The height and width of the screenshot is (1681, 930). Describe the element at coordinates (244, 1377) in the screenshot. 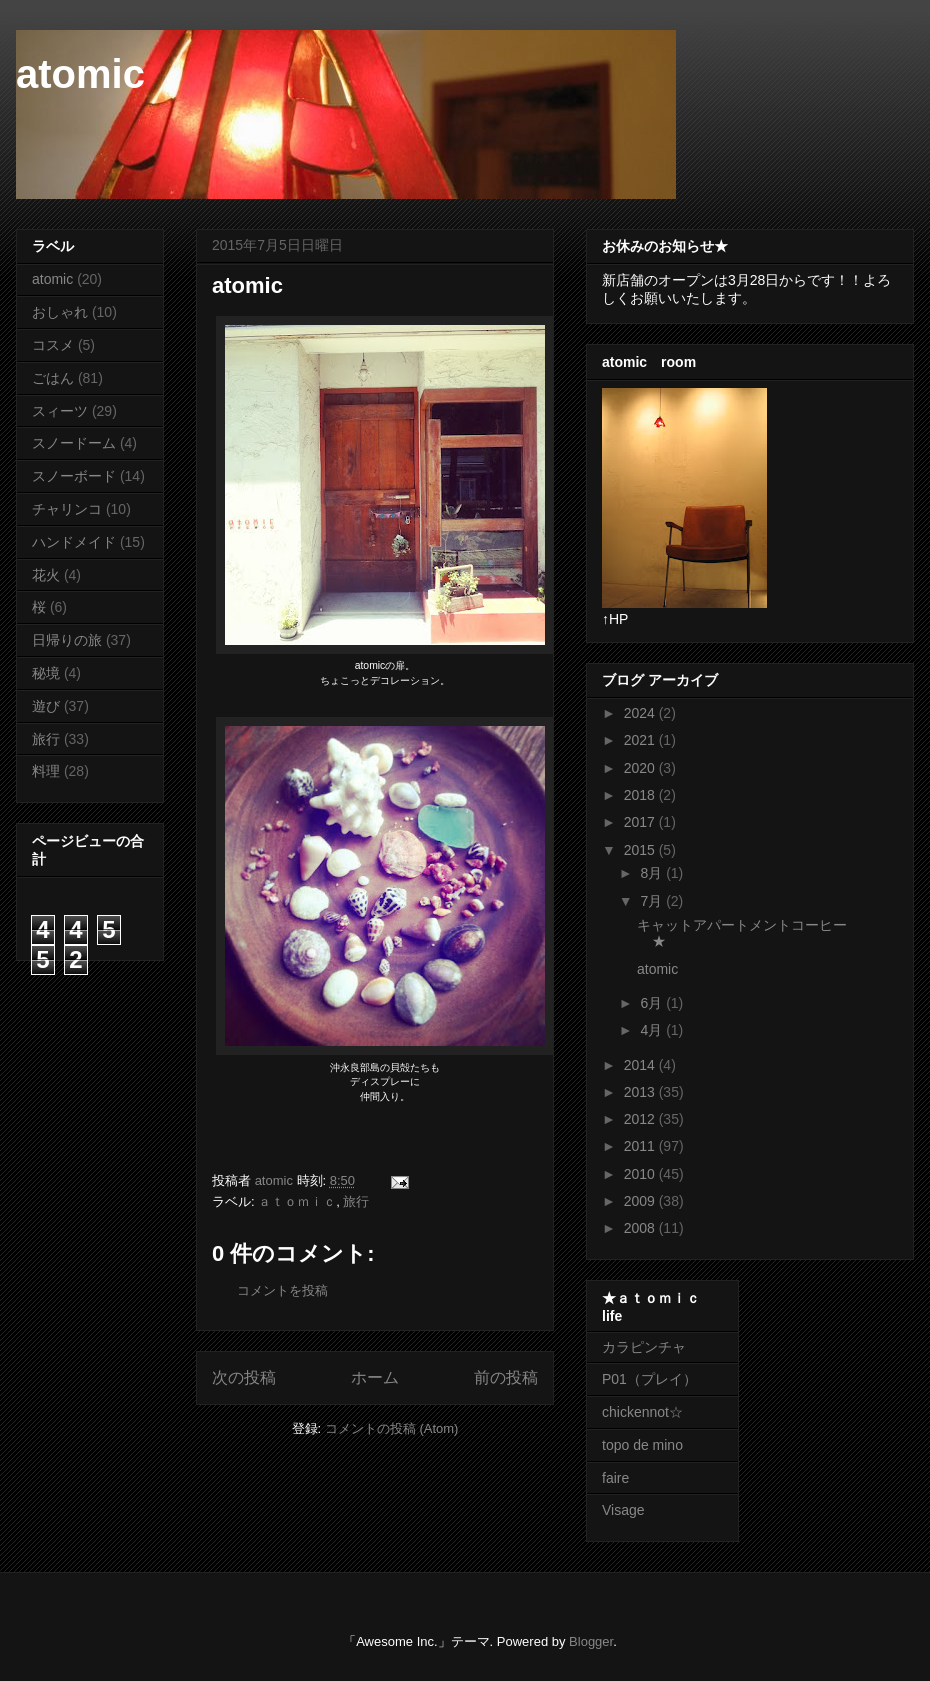

I see `次の投稿` at that location.